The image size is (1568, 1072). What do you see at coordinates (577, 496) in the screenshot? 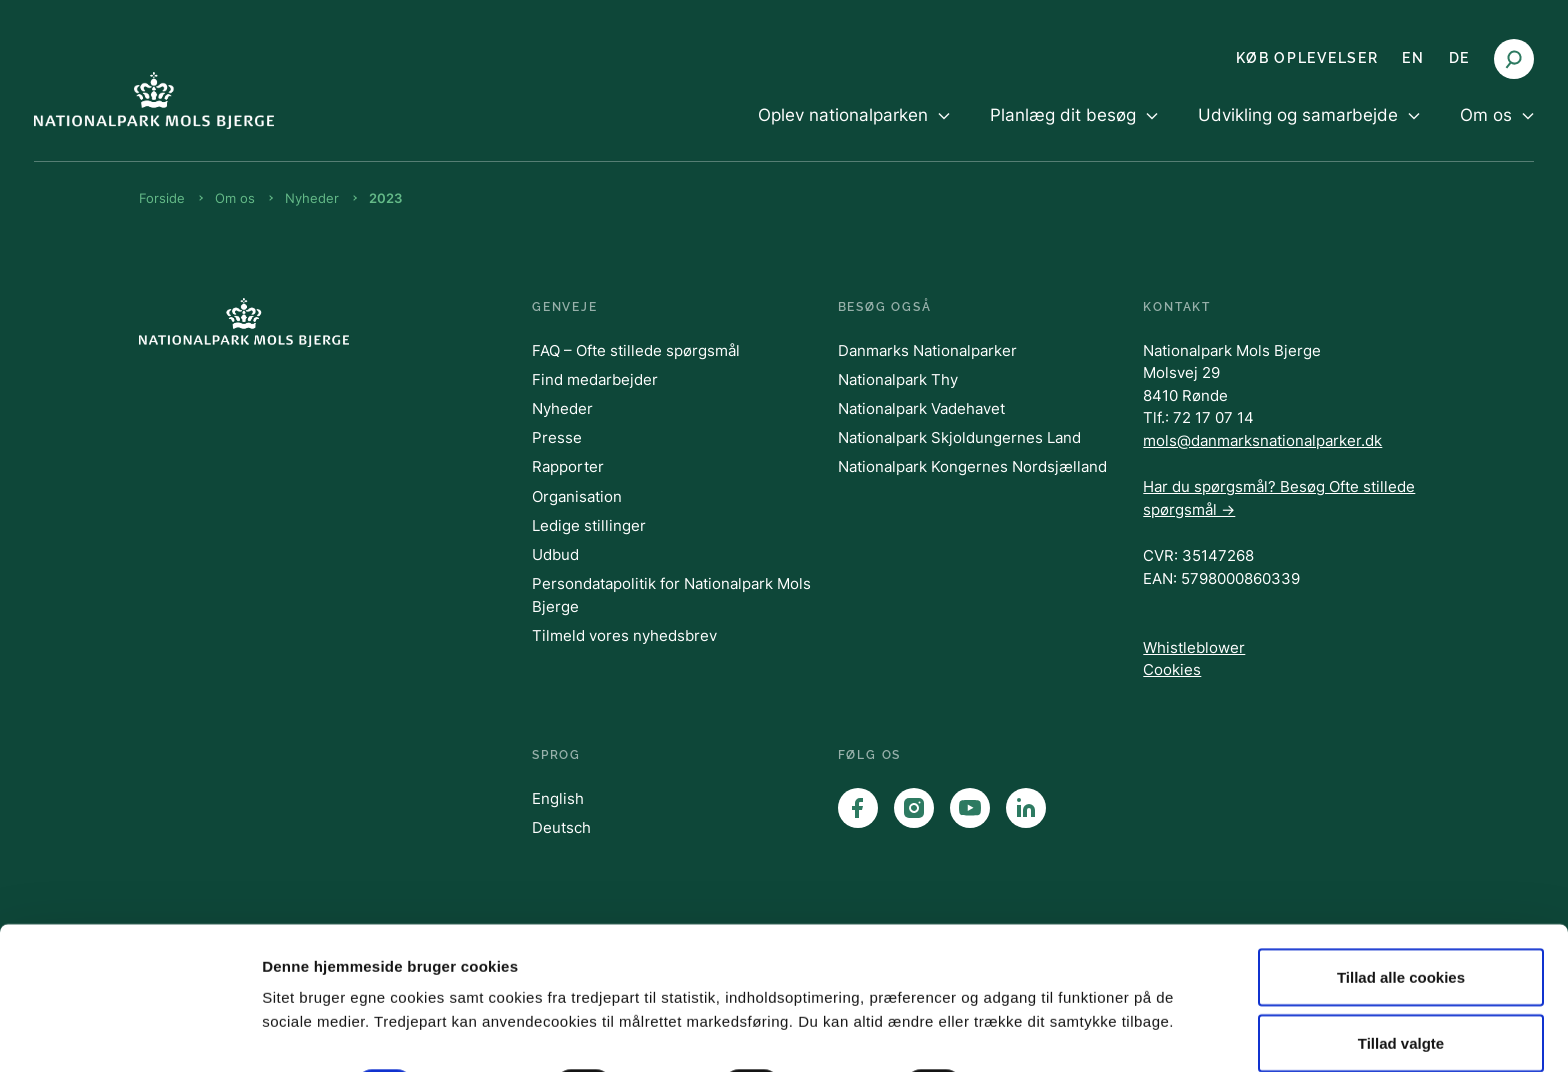
I see `Organisation` at bounding box center [577, 496].